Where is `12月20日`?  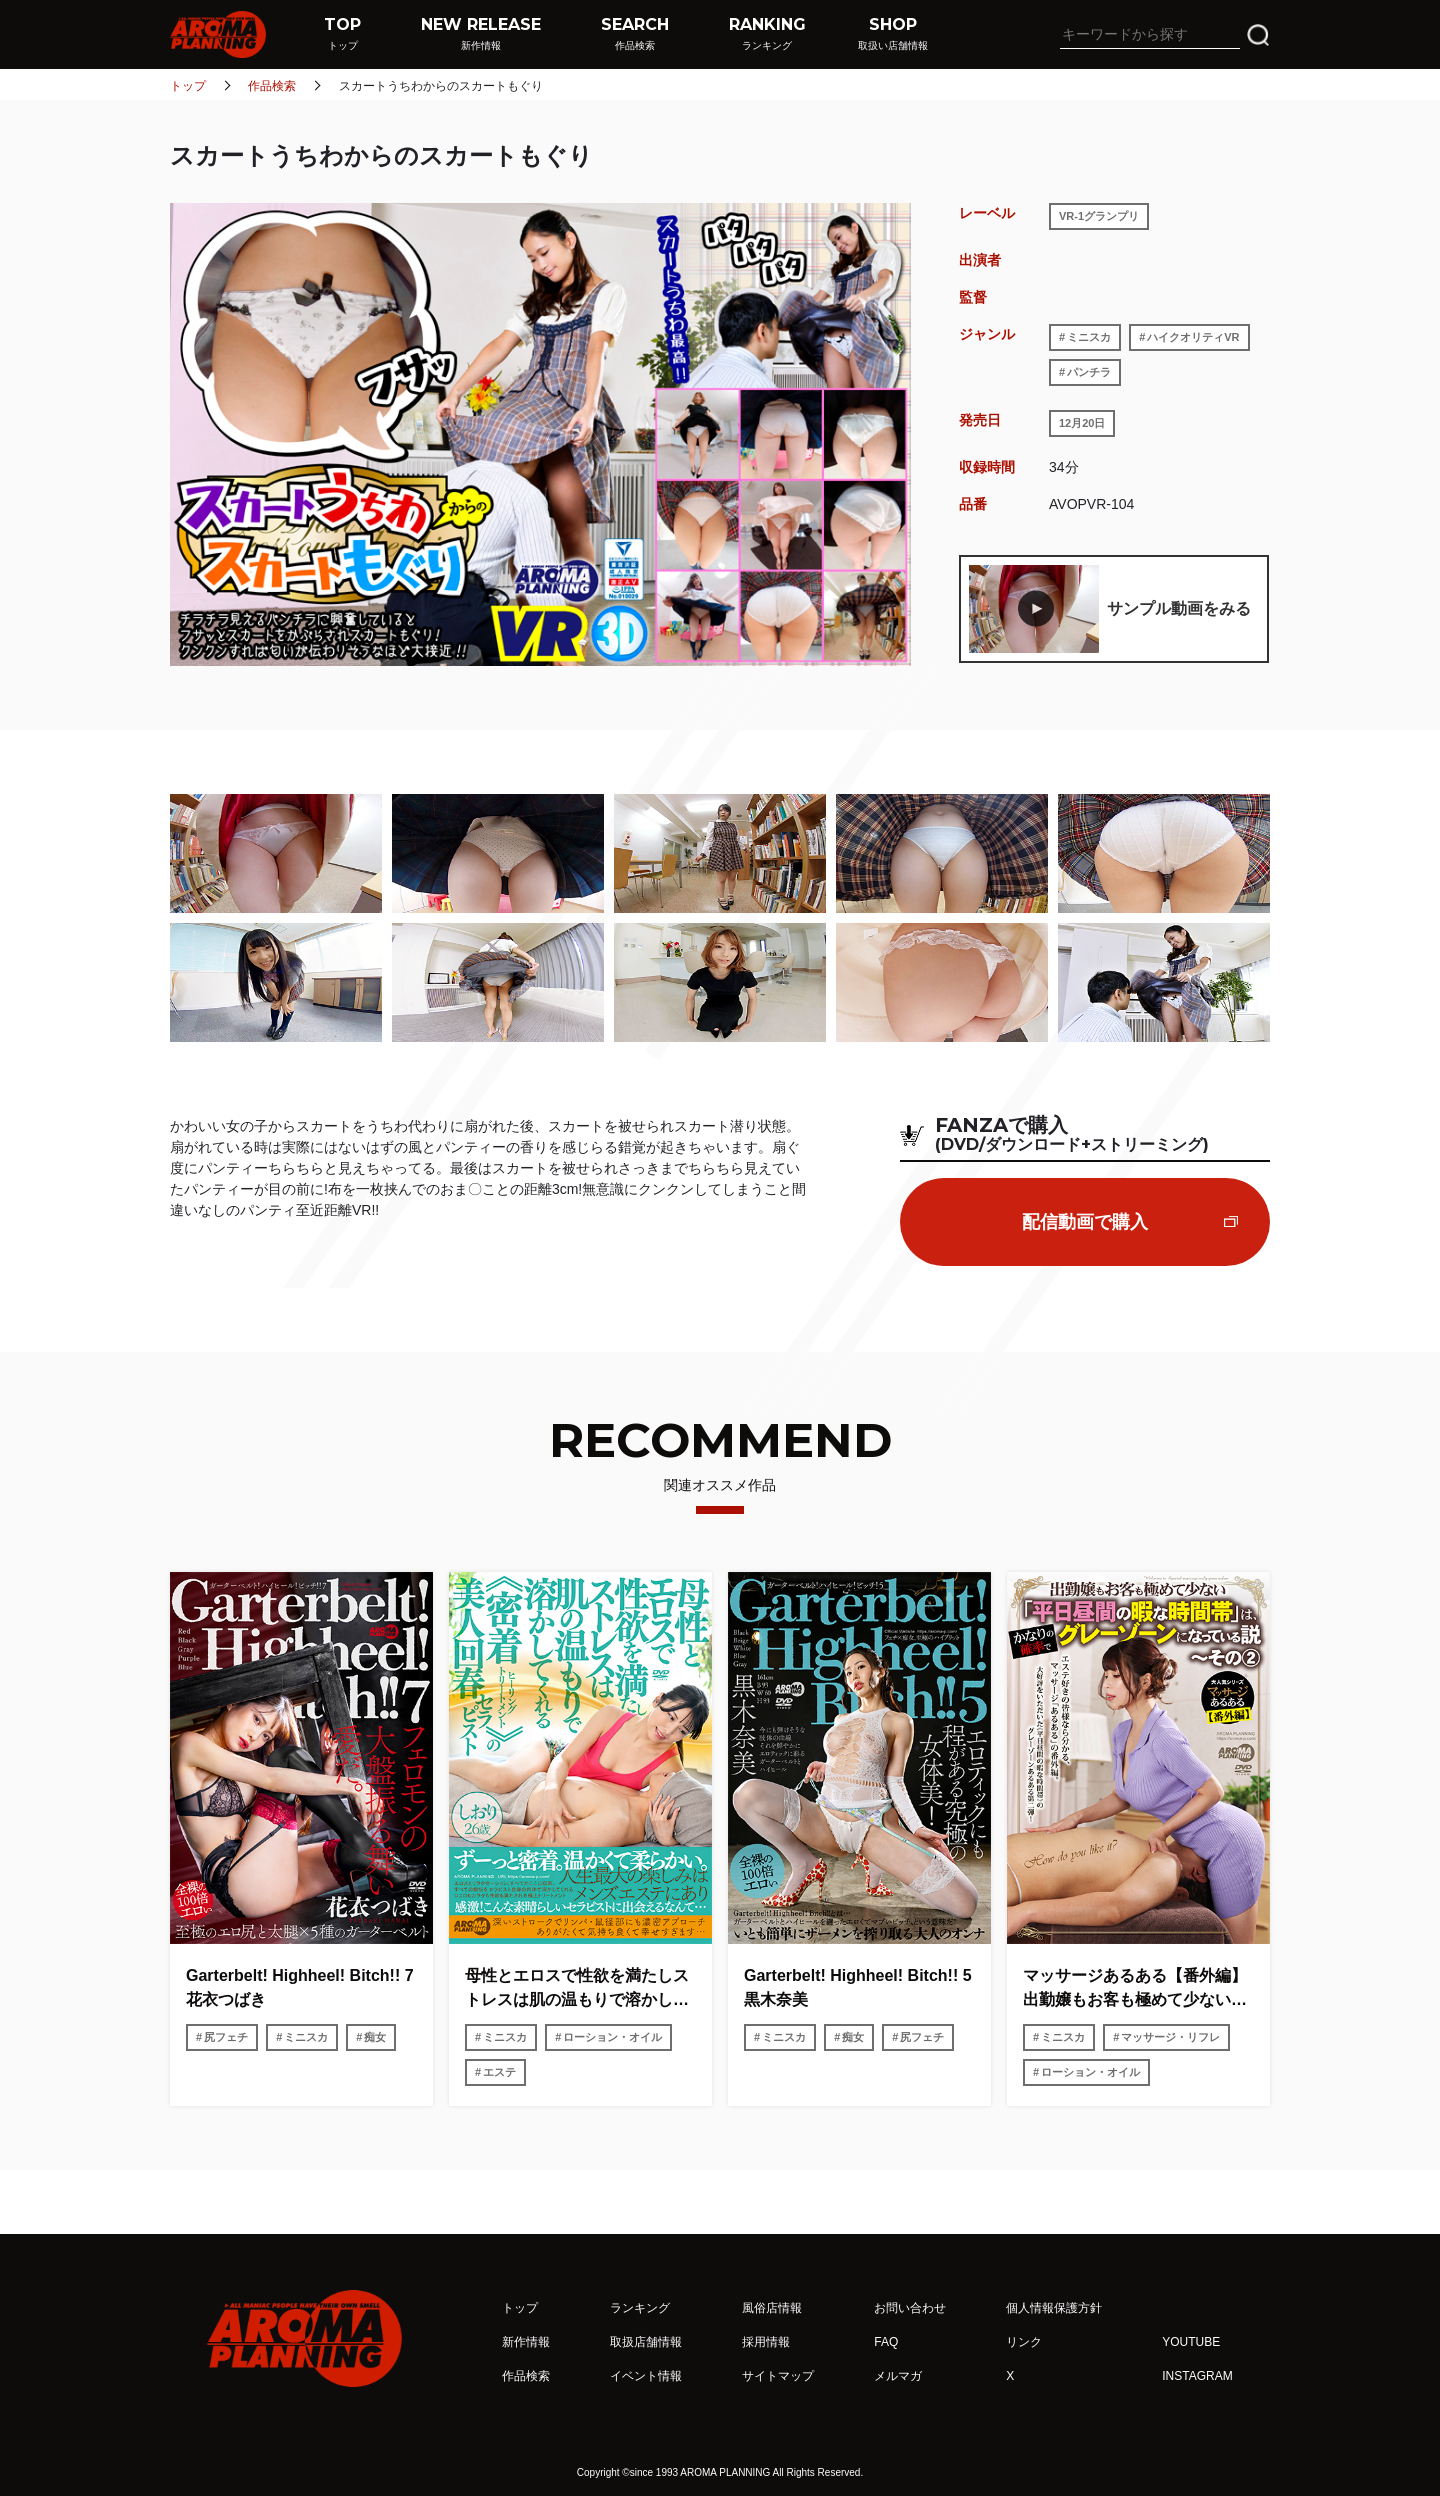 12月20日 is located at coordinates (1082, 423).